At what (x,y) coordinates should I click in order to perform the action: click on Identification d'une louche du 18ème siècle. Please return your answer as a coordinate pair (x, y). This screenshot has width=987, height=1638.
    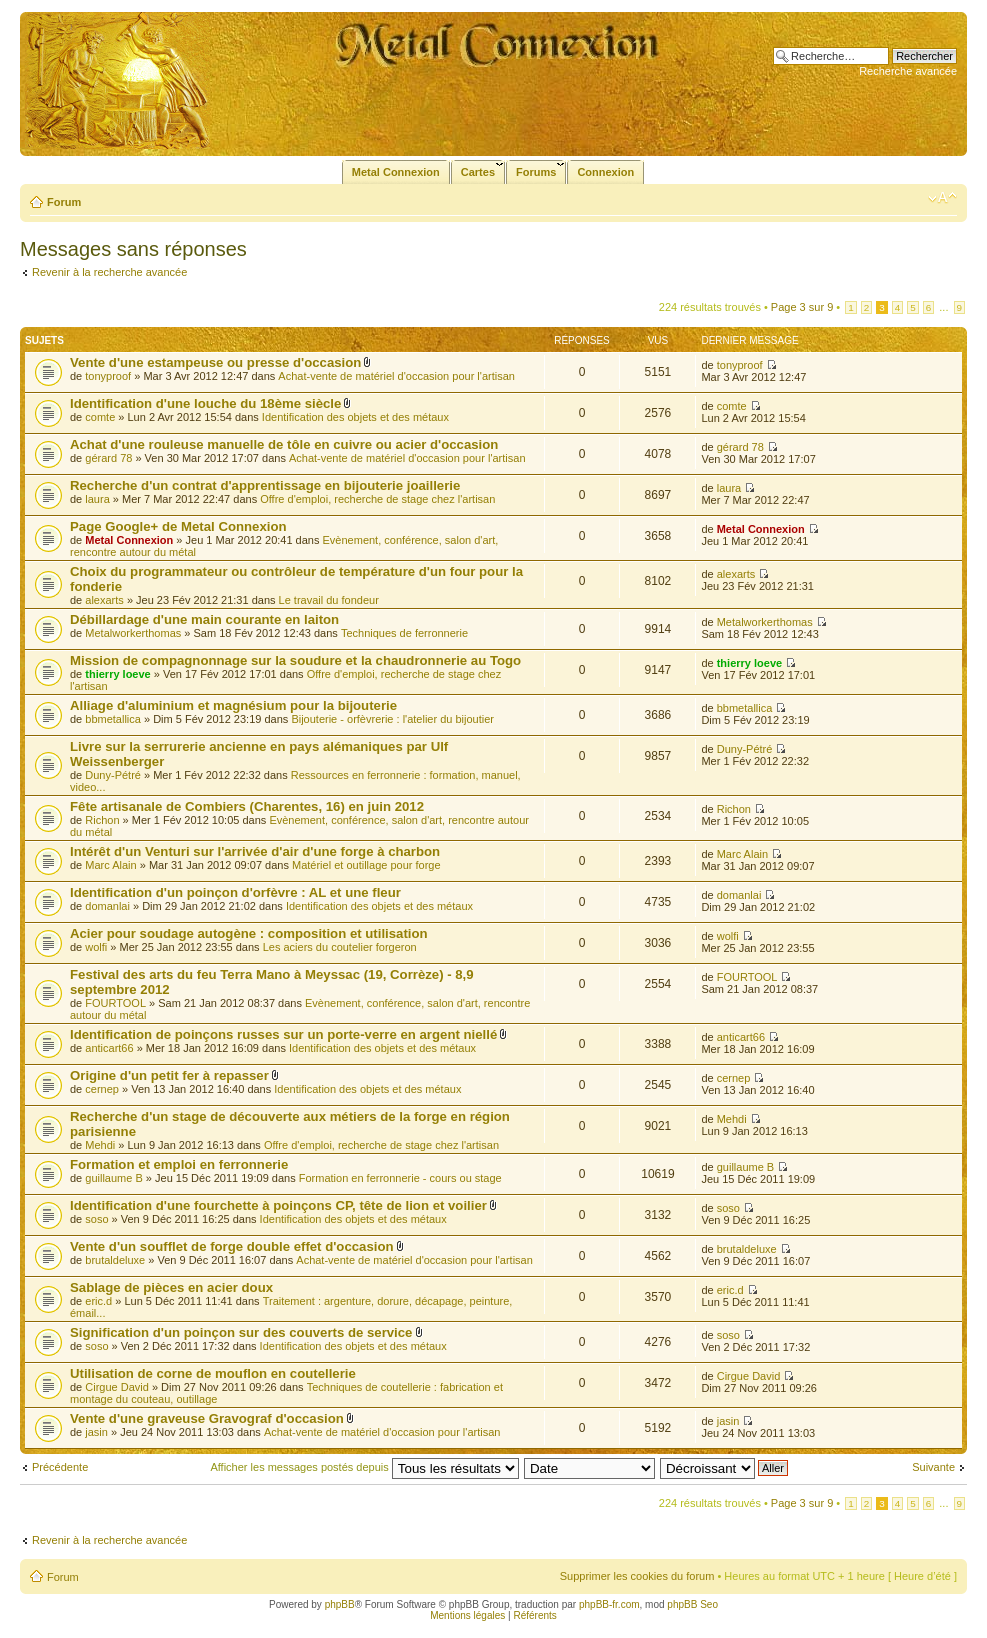
    Looking at the image, I should click on (205, 403).